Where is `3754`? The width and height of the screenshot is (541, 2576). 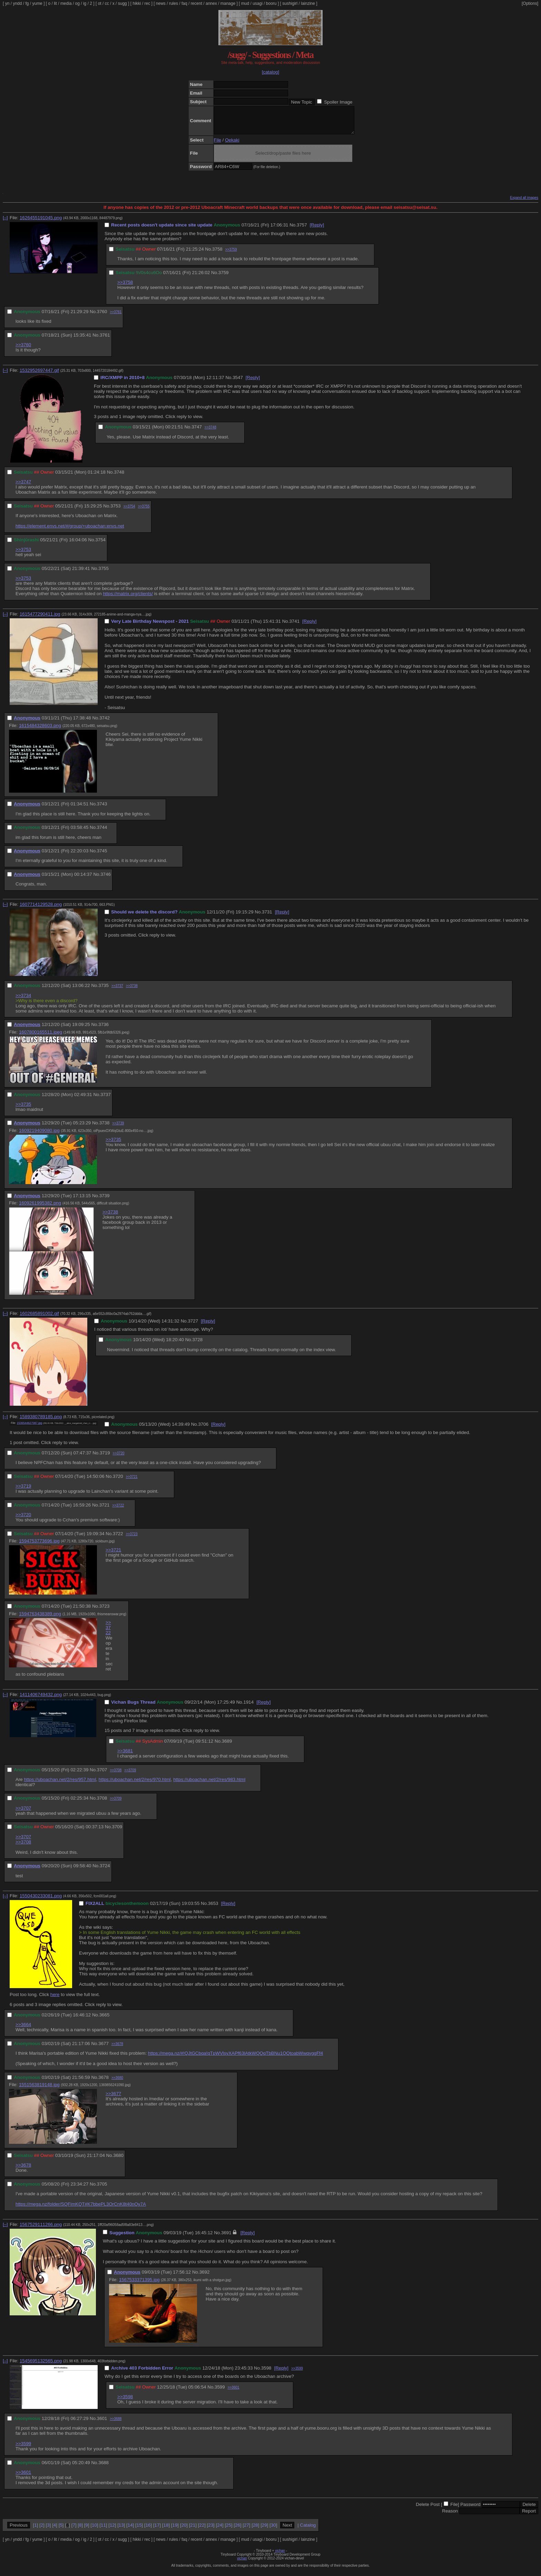 3754 is located at coordinates (100, 545).